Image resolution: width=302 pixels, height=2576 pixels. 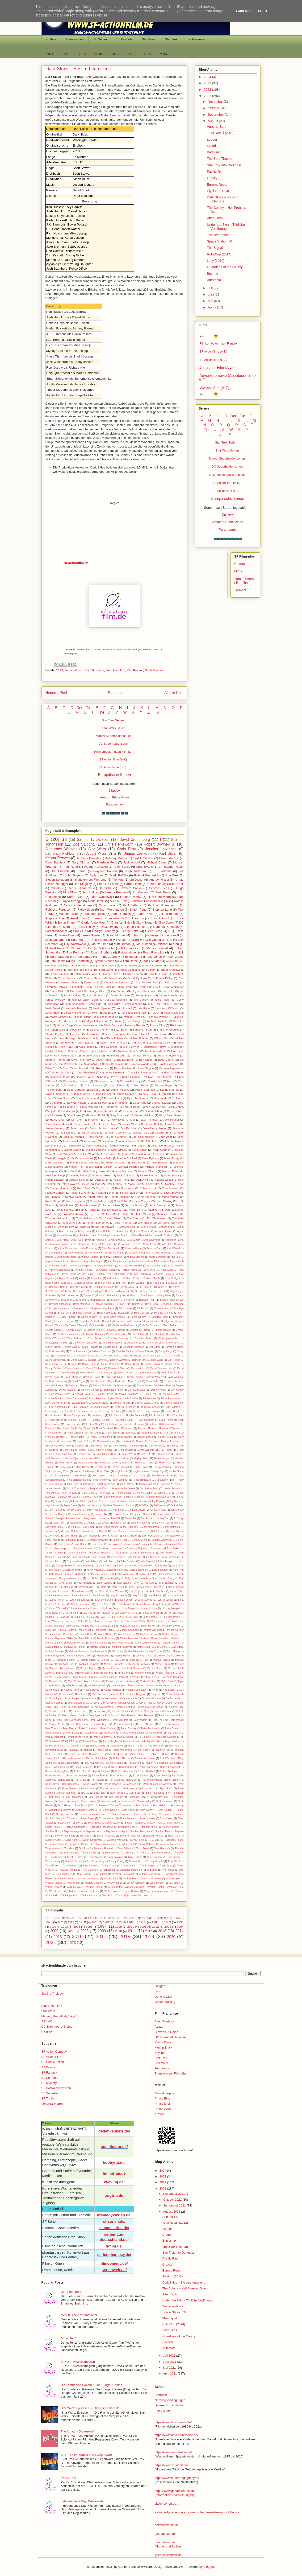 What do you see at coordinates (98, 1775) in the screenshot?
I see `Roddy Piper` at bounding box center [98, 1775].